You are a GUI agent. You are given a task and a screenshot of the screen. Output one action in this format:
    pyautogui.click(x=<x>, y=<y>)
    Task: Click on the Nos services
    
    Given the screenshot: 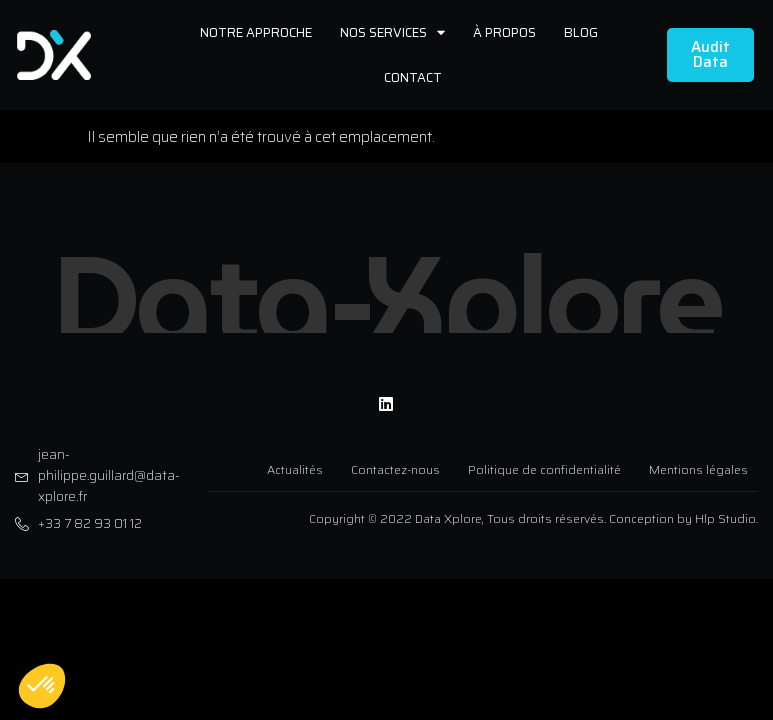 What is the action you would take?
    pyautogui.click(x=392, y=32)
    